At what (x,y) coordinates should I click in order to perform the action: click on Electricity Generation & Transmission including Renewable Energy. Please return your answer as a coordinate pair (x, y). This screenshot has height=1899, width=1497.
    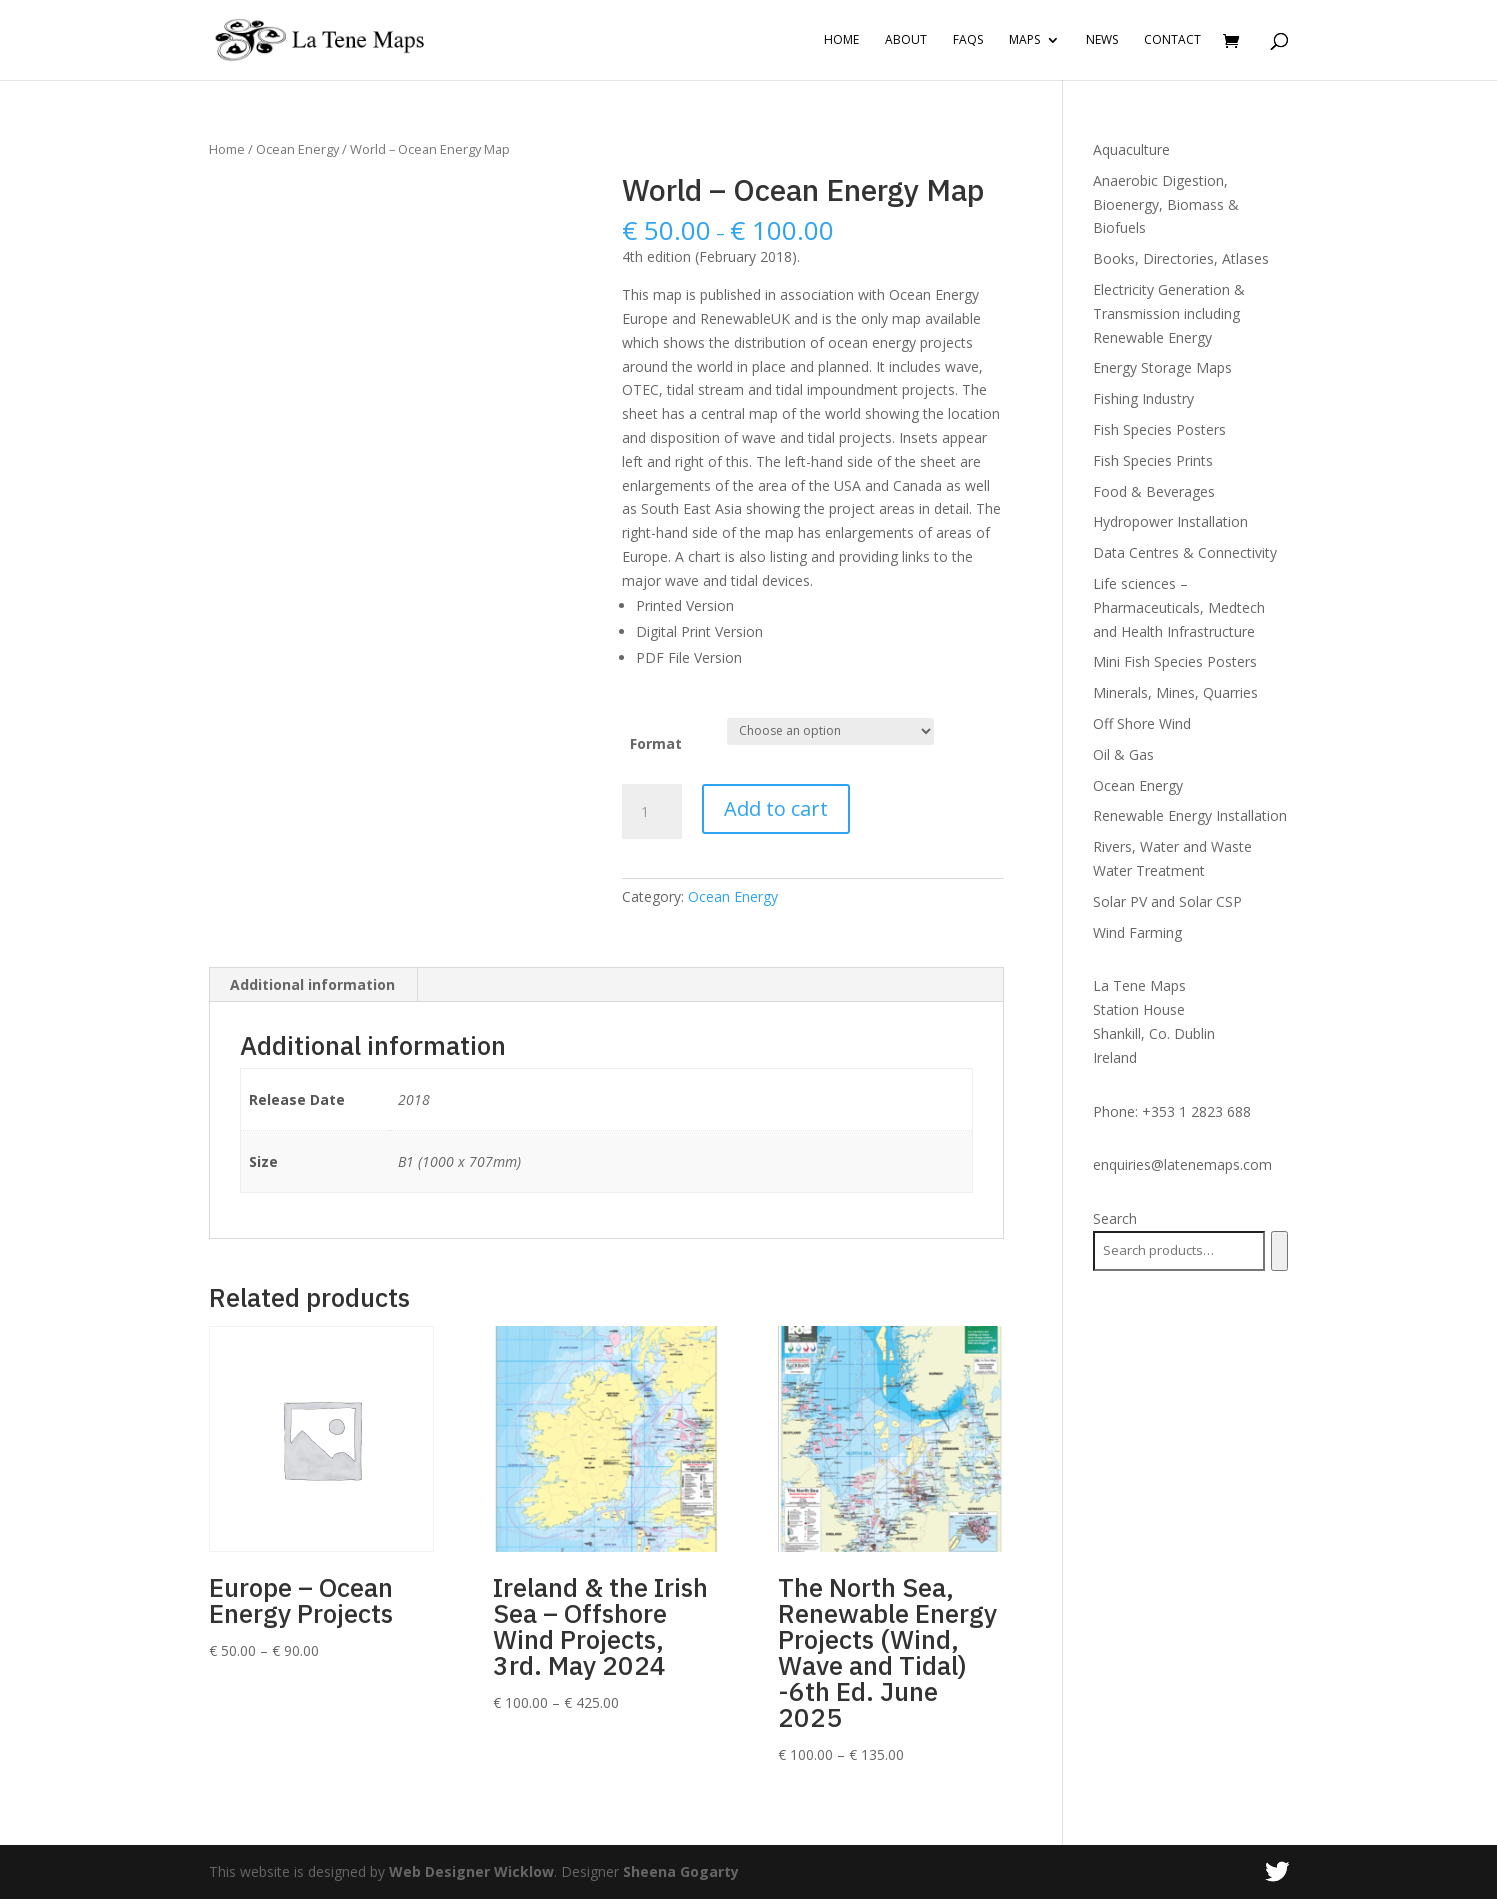
    Looking at the image, I should click on (1169, 313).